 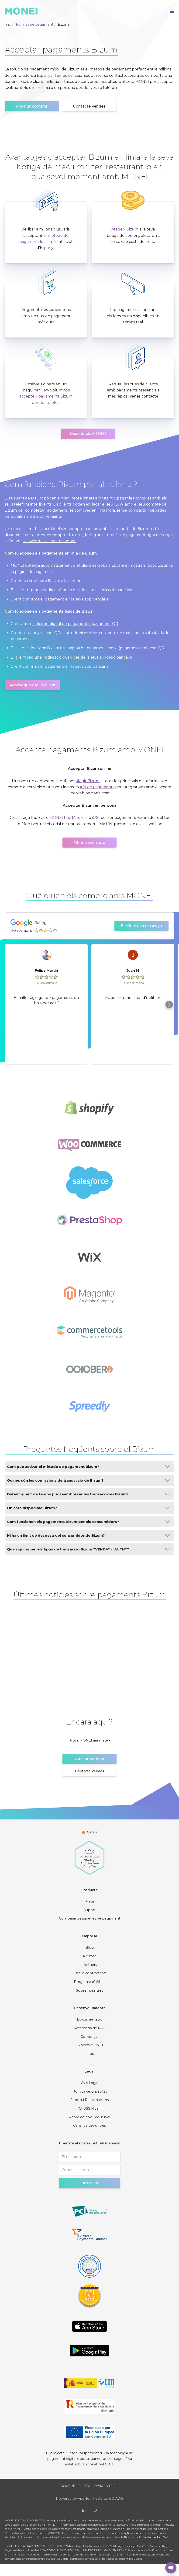 I want to click on PCI DSS Nivell 1, so click(x=89, y=2108).